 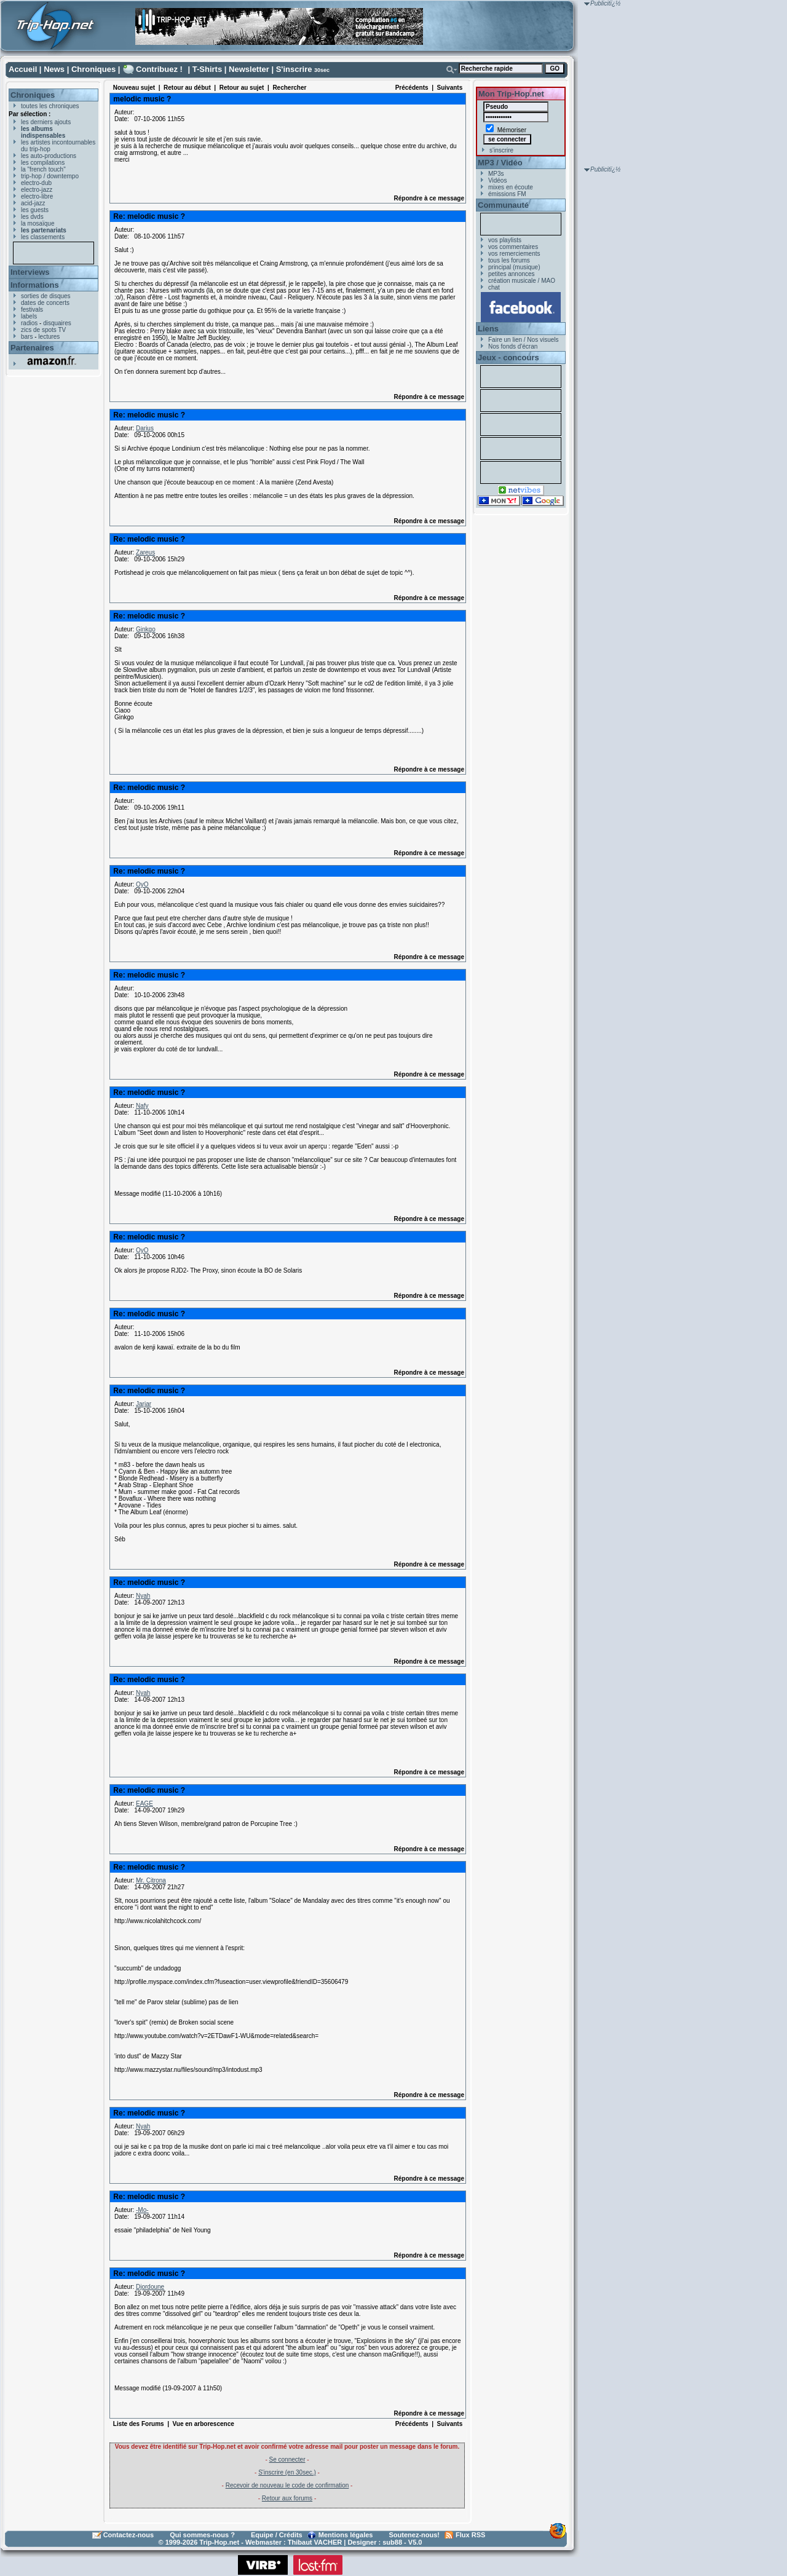 I want to click on vos playlists, so click(x=504, y=240).